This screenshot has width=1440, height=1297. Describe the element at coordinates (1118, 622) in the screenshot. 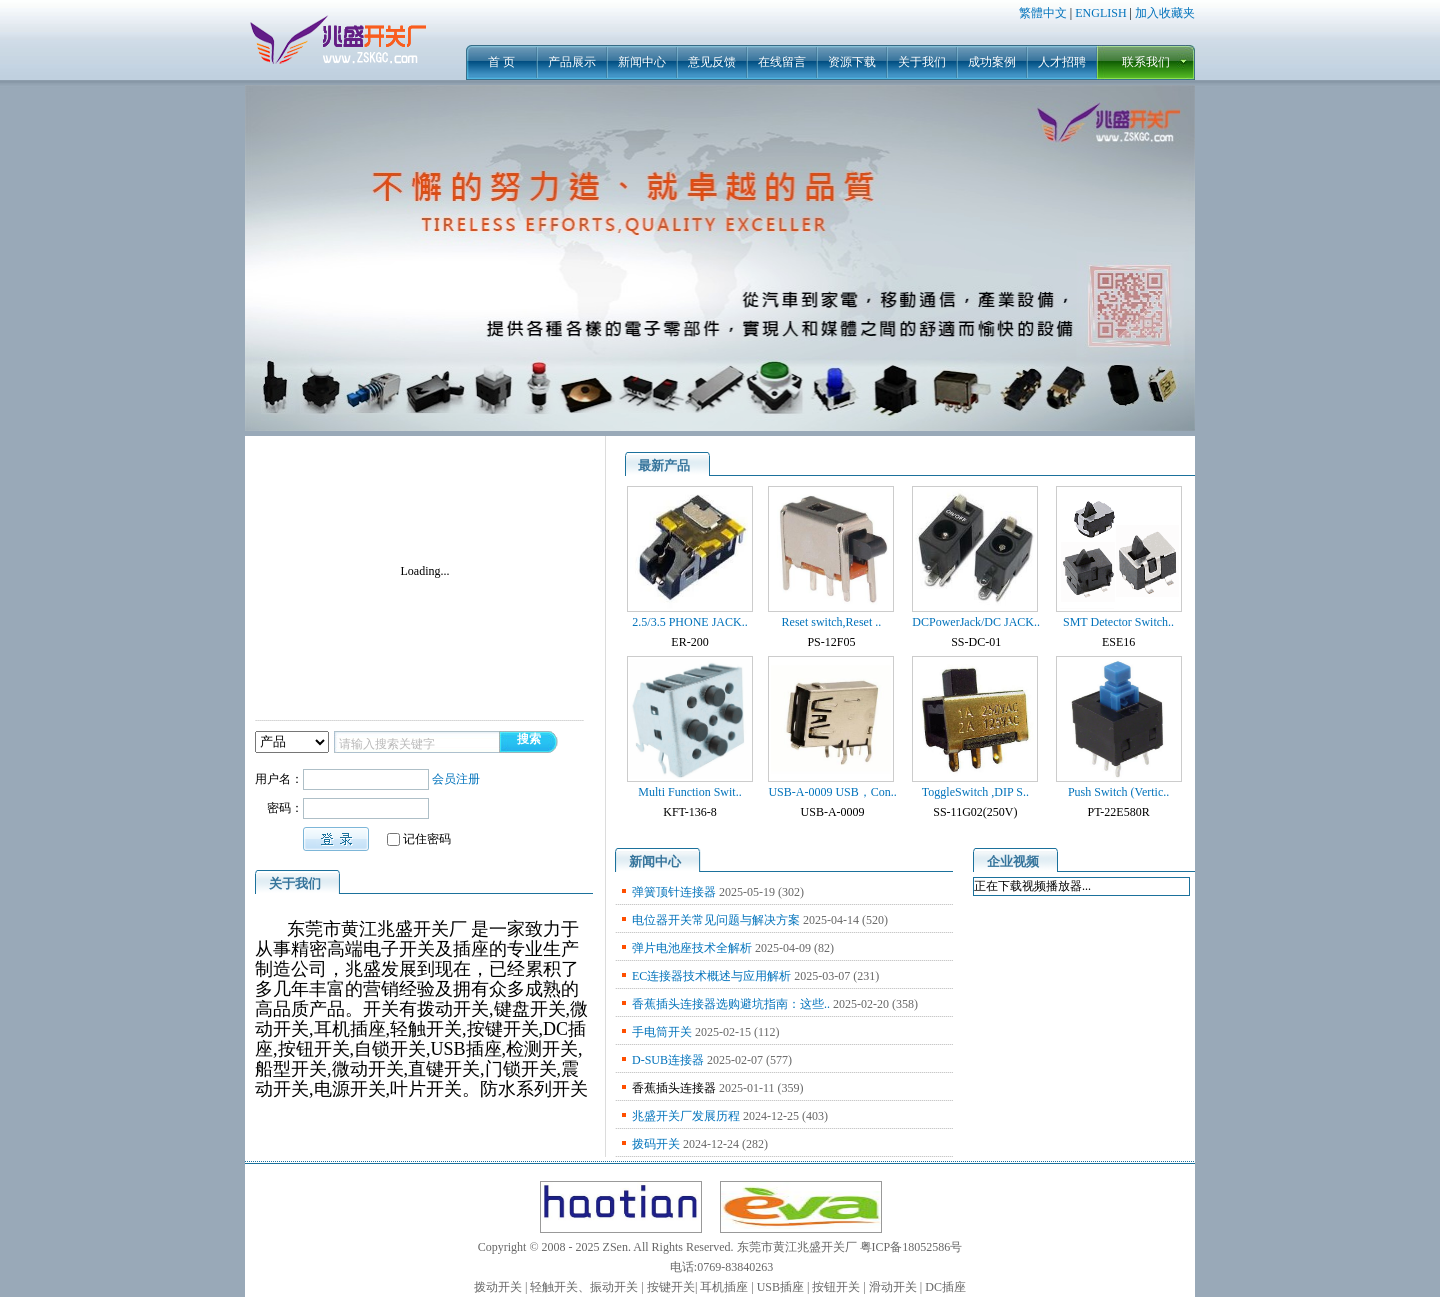

I see `SMT Detector Switch..` at that location.